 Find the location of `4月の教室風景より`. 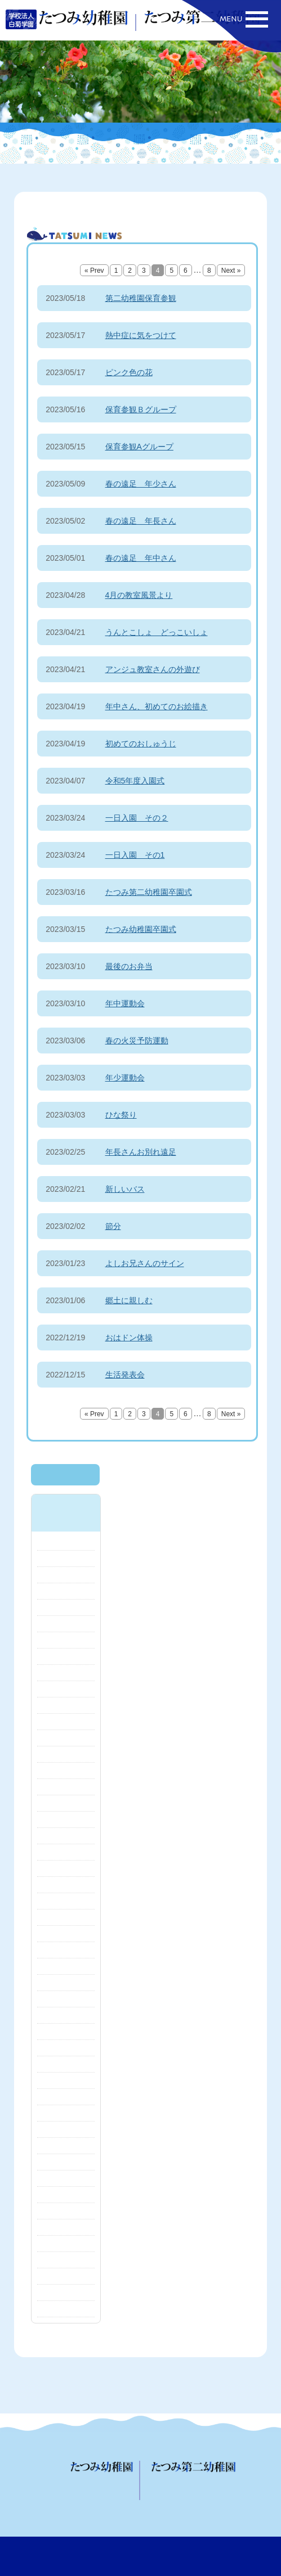

4月の教室風景より is located at coordinates (139, 595).